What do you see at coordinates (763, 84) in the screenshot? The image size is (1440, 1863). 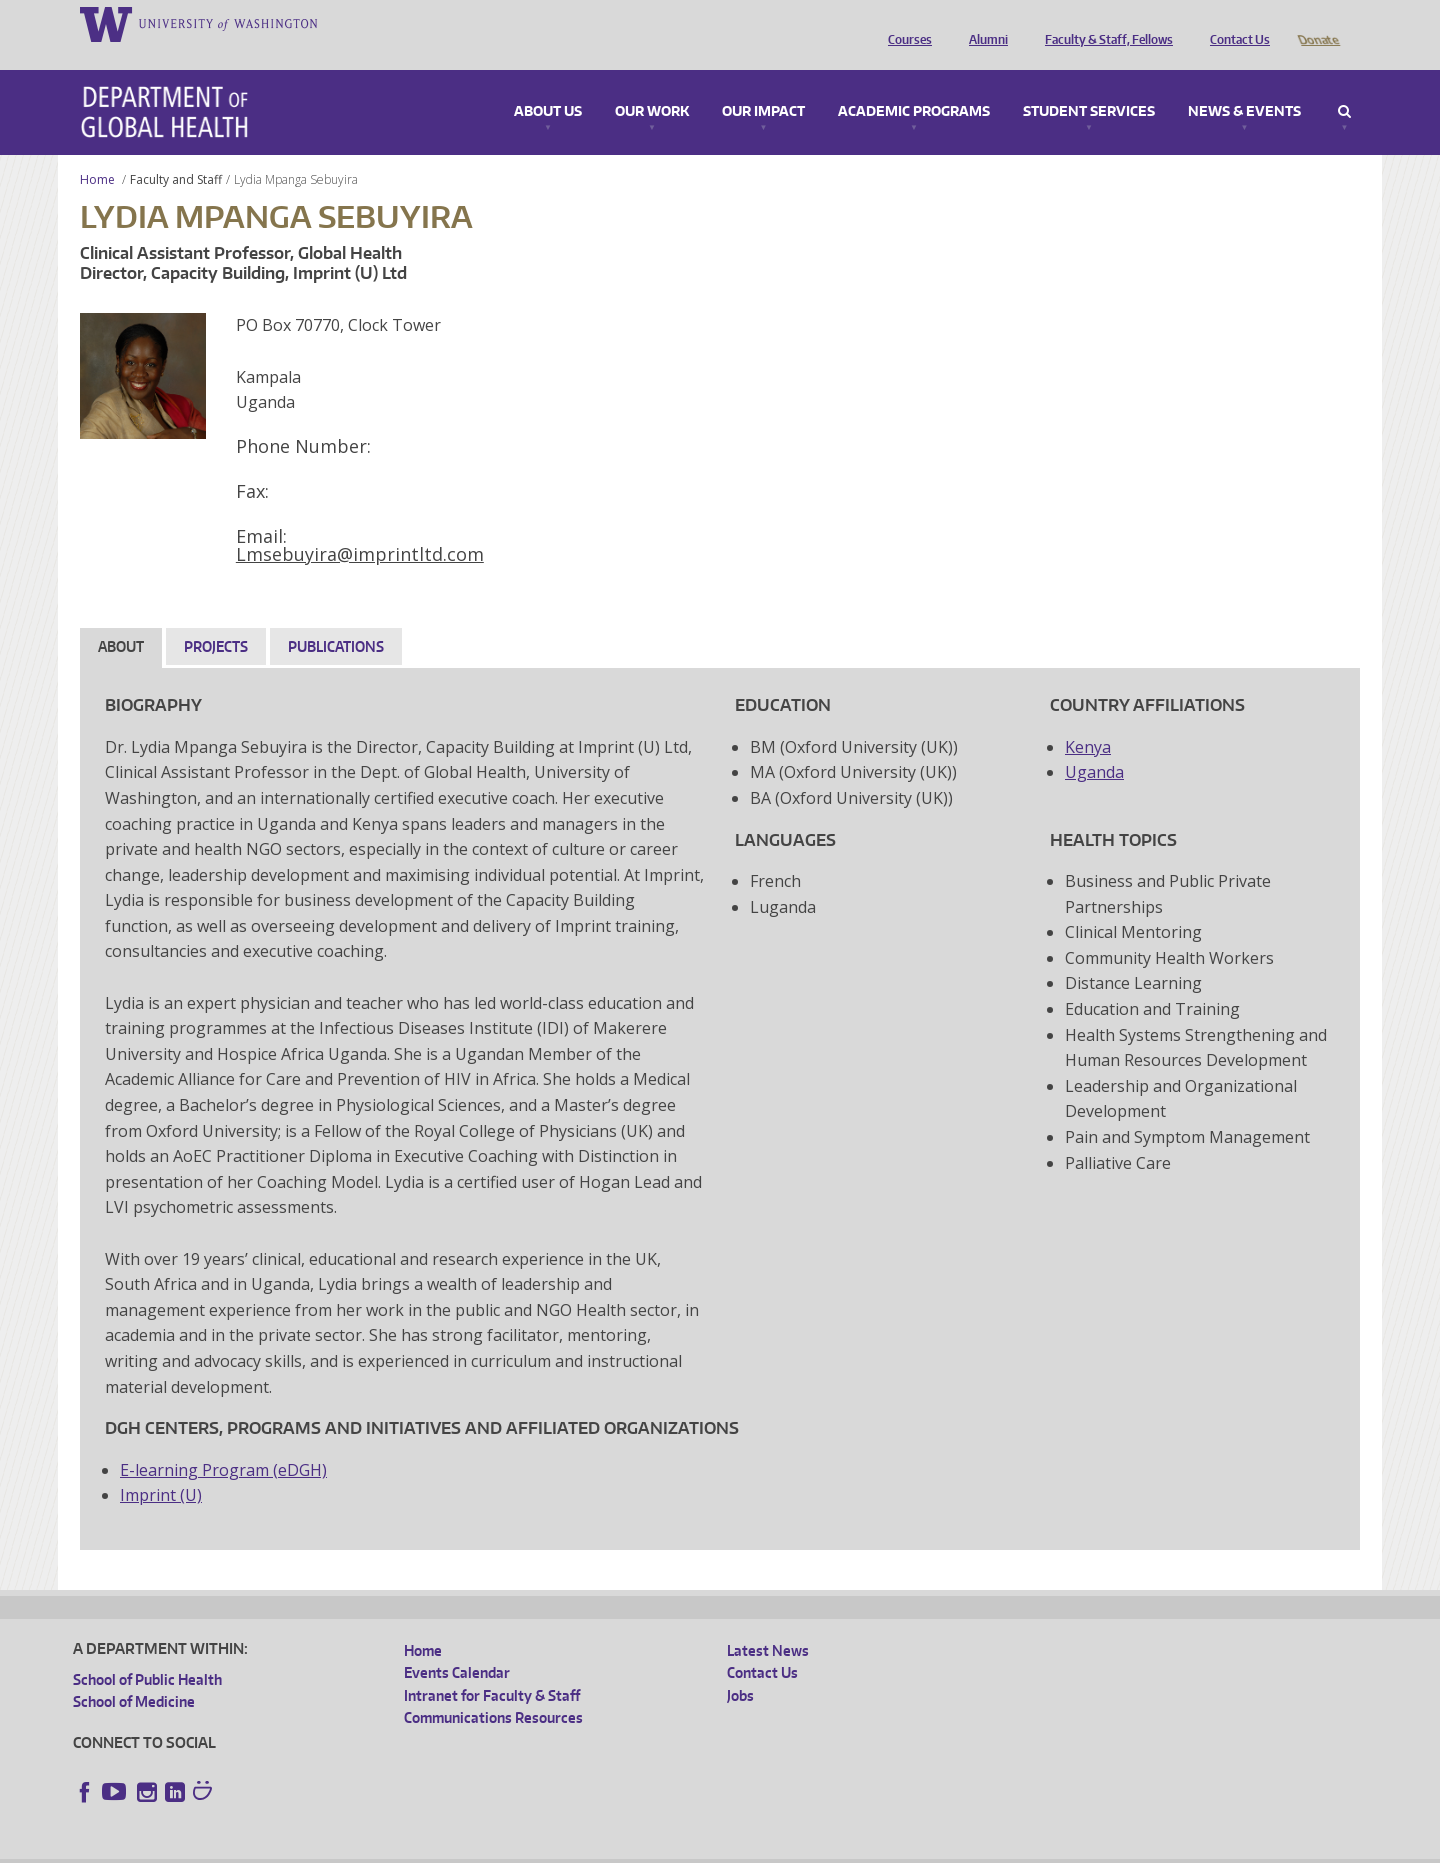 I see `Our Impact` at bounding box center [763, 84].